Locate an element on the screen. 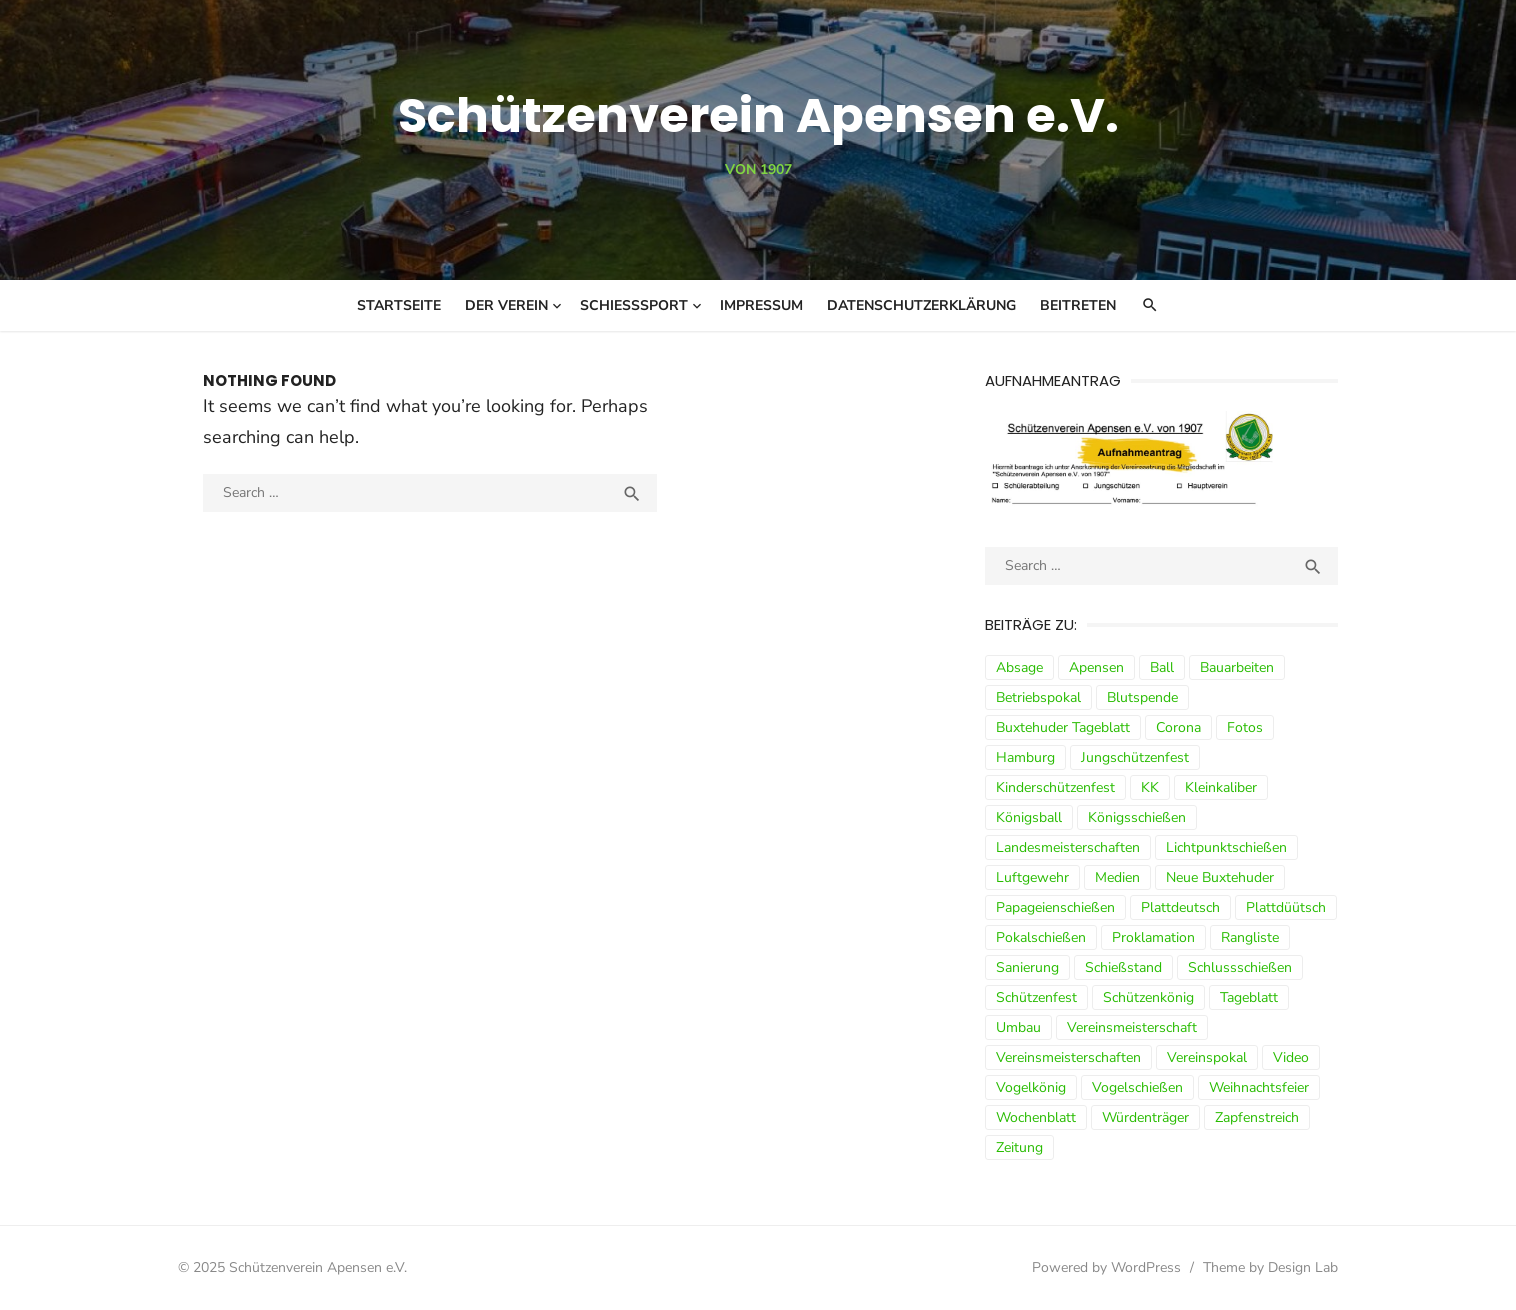  Tageblatt [Tageblatt (8 Einträge)] is located at coordinates (1249, 997).